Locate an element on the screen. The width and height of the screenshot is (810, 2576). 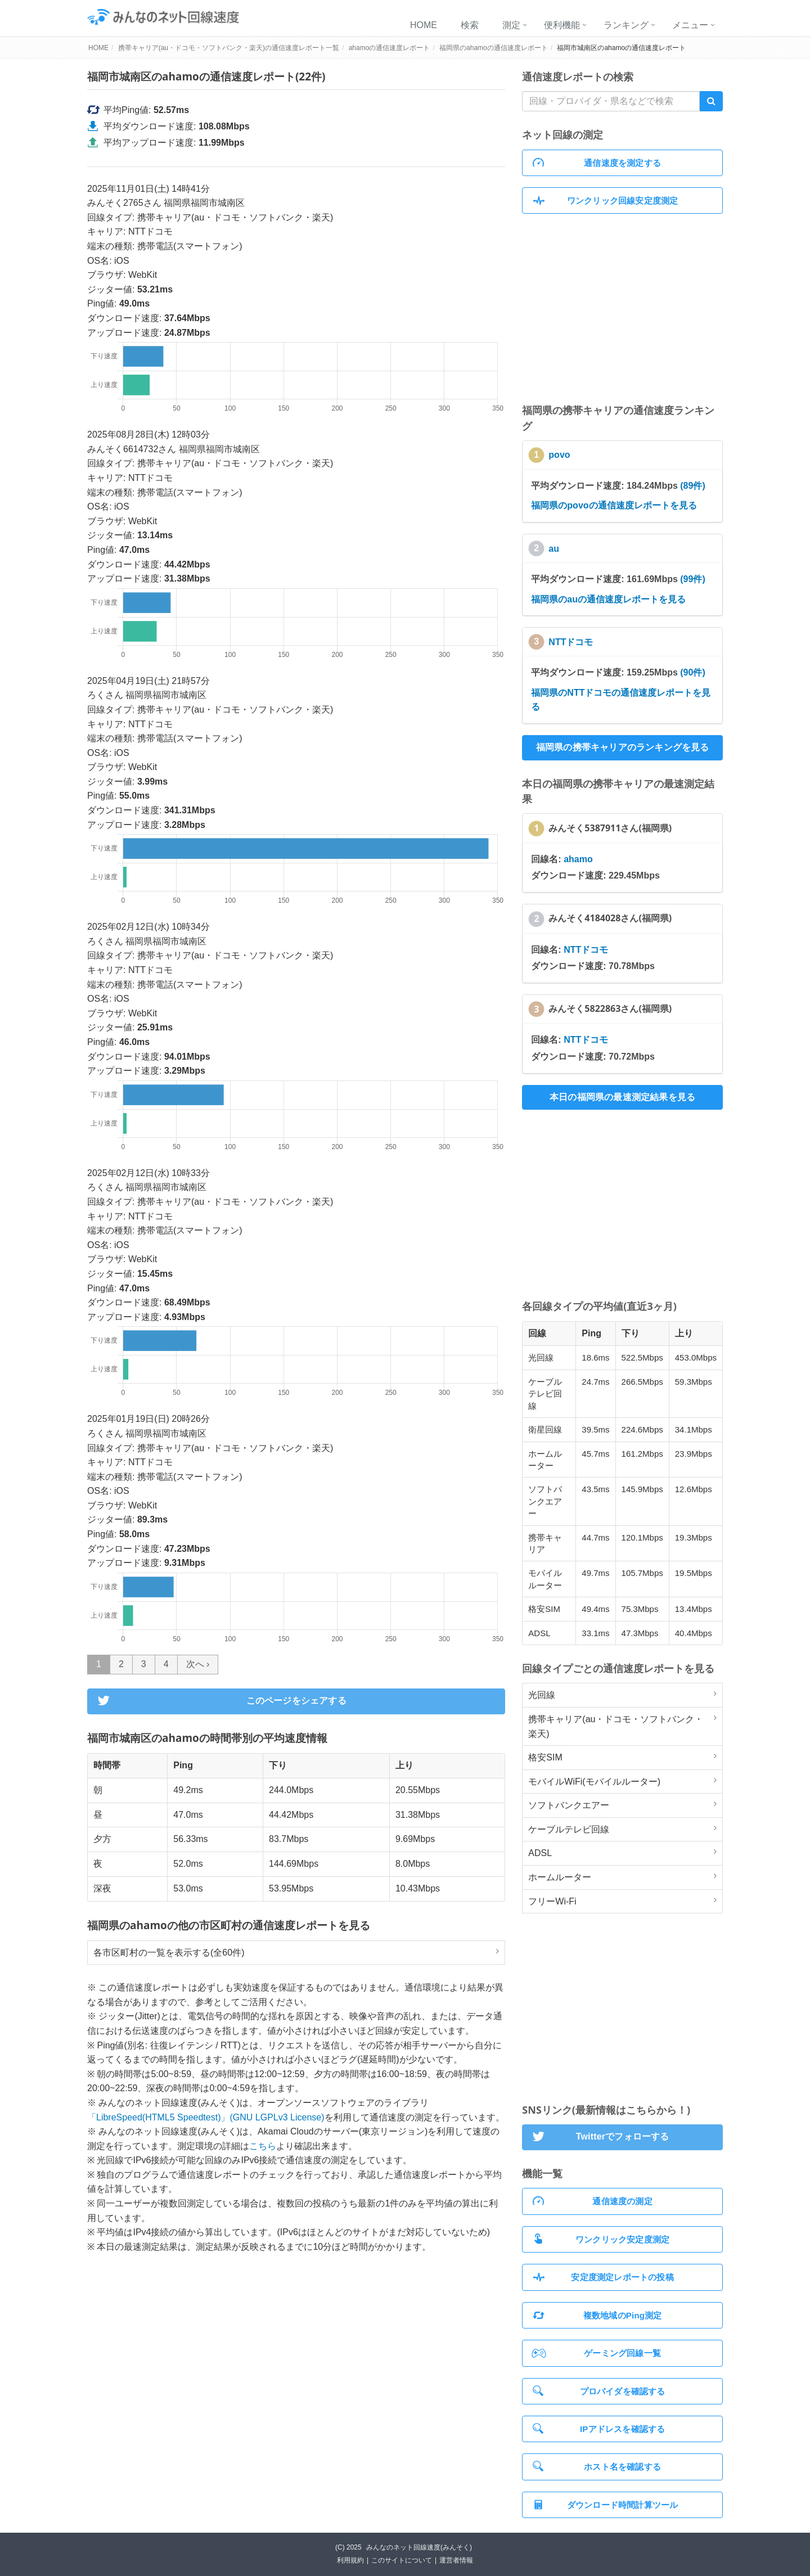
ADSL is located at coordinates (540, 1853).